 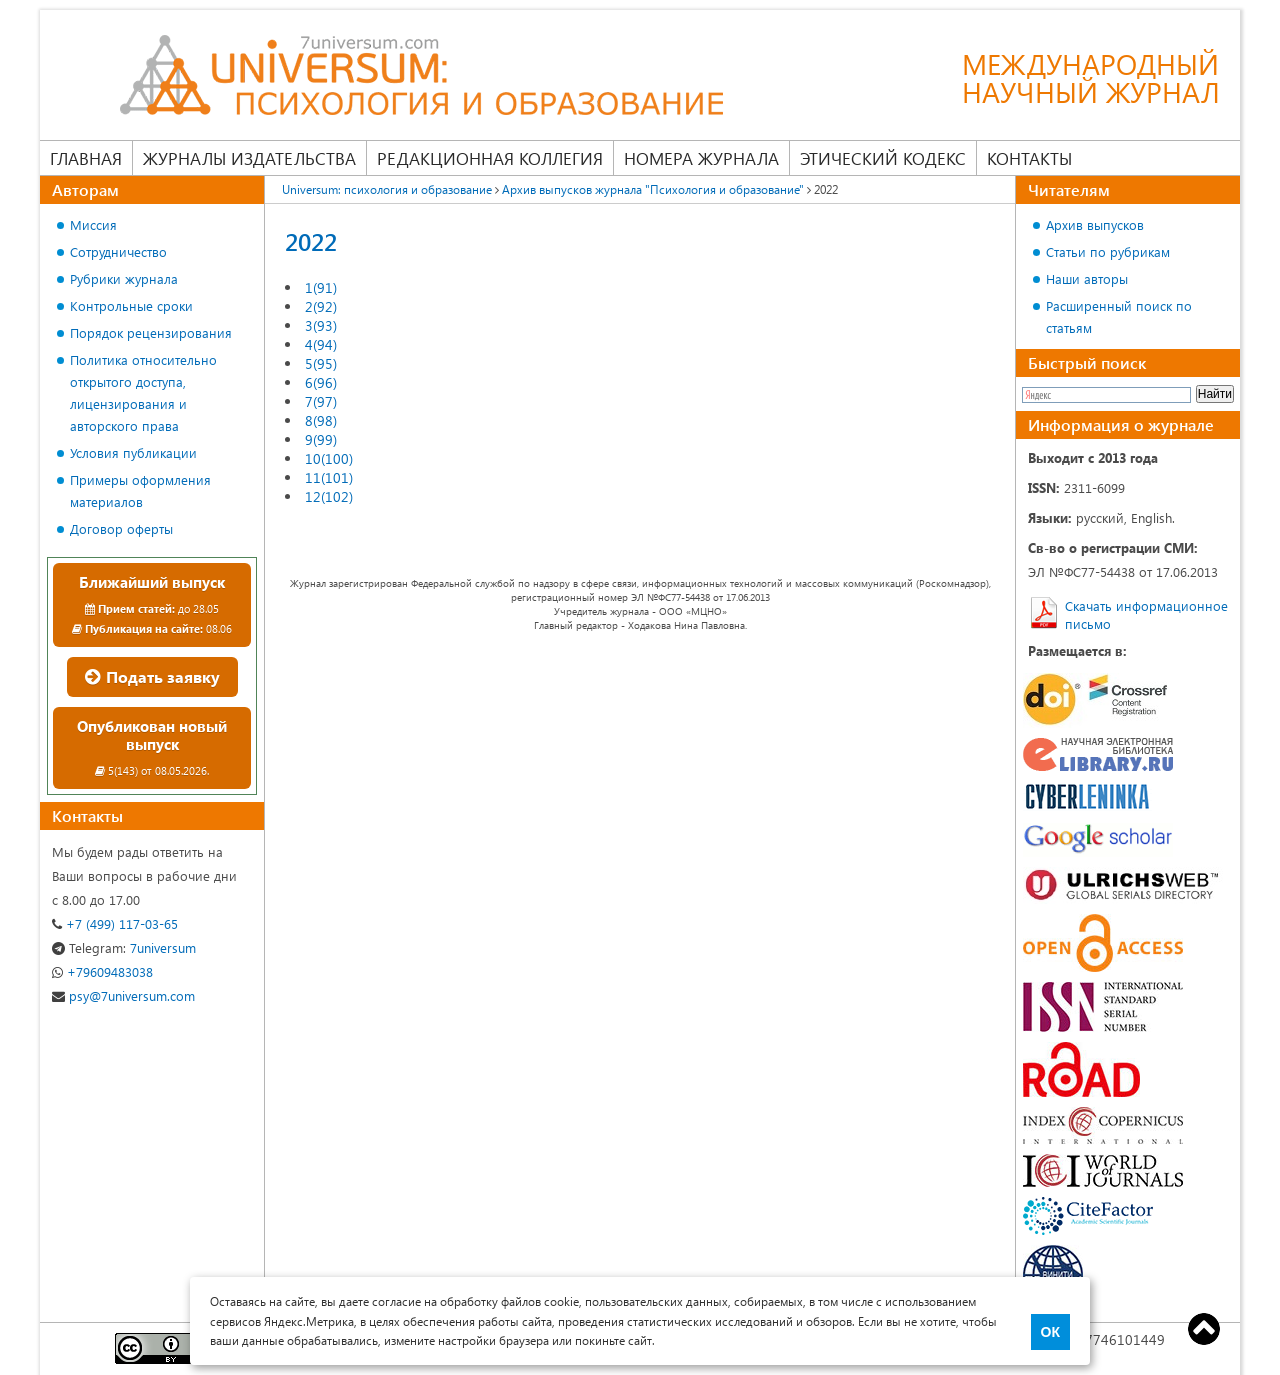 What do you see at coordinates (86, 158) in the screenshot?
I see `Главная` at bounding box center [86, 158].